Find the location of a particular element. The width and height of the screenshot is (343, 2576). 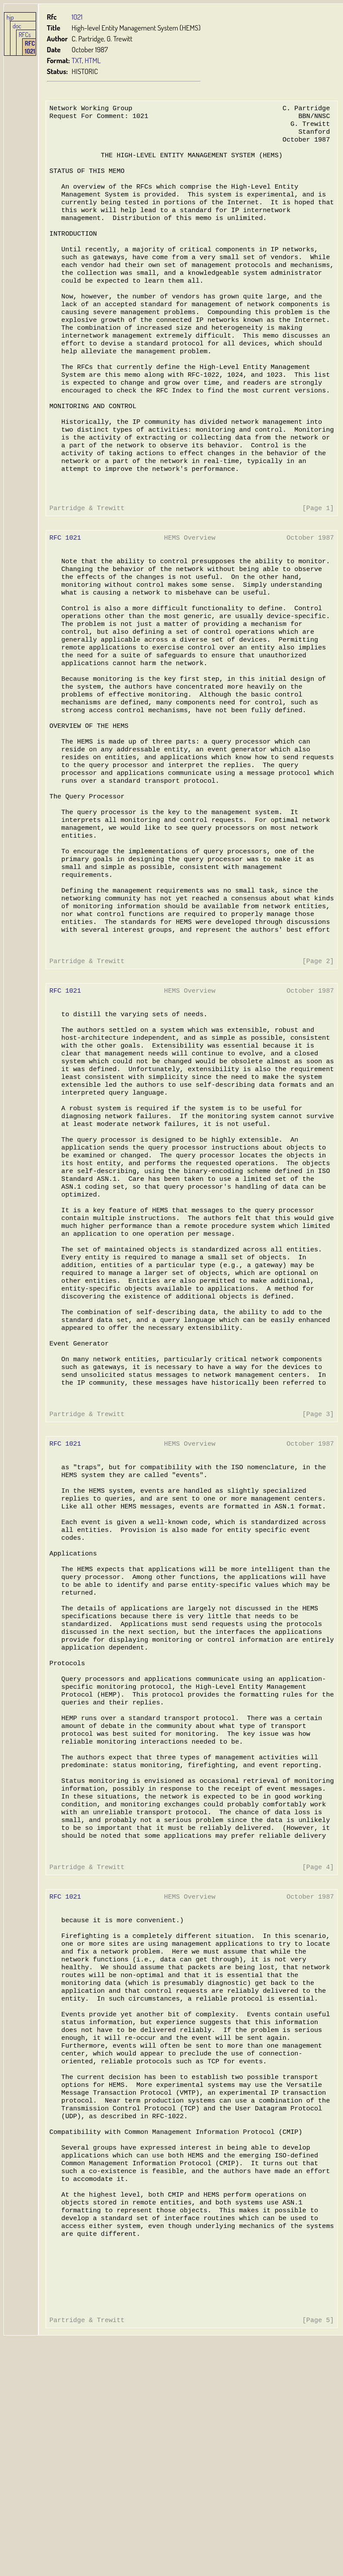

RFC 1021 is located at coordinates (30, 47).